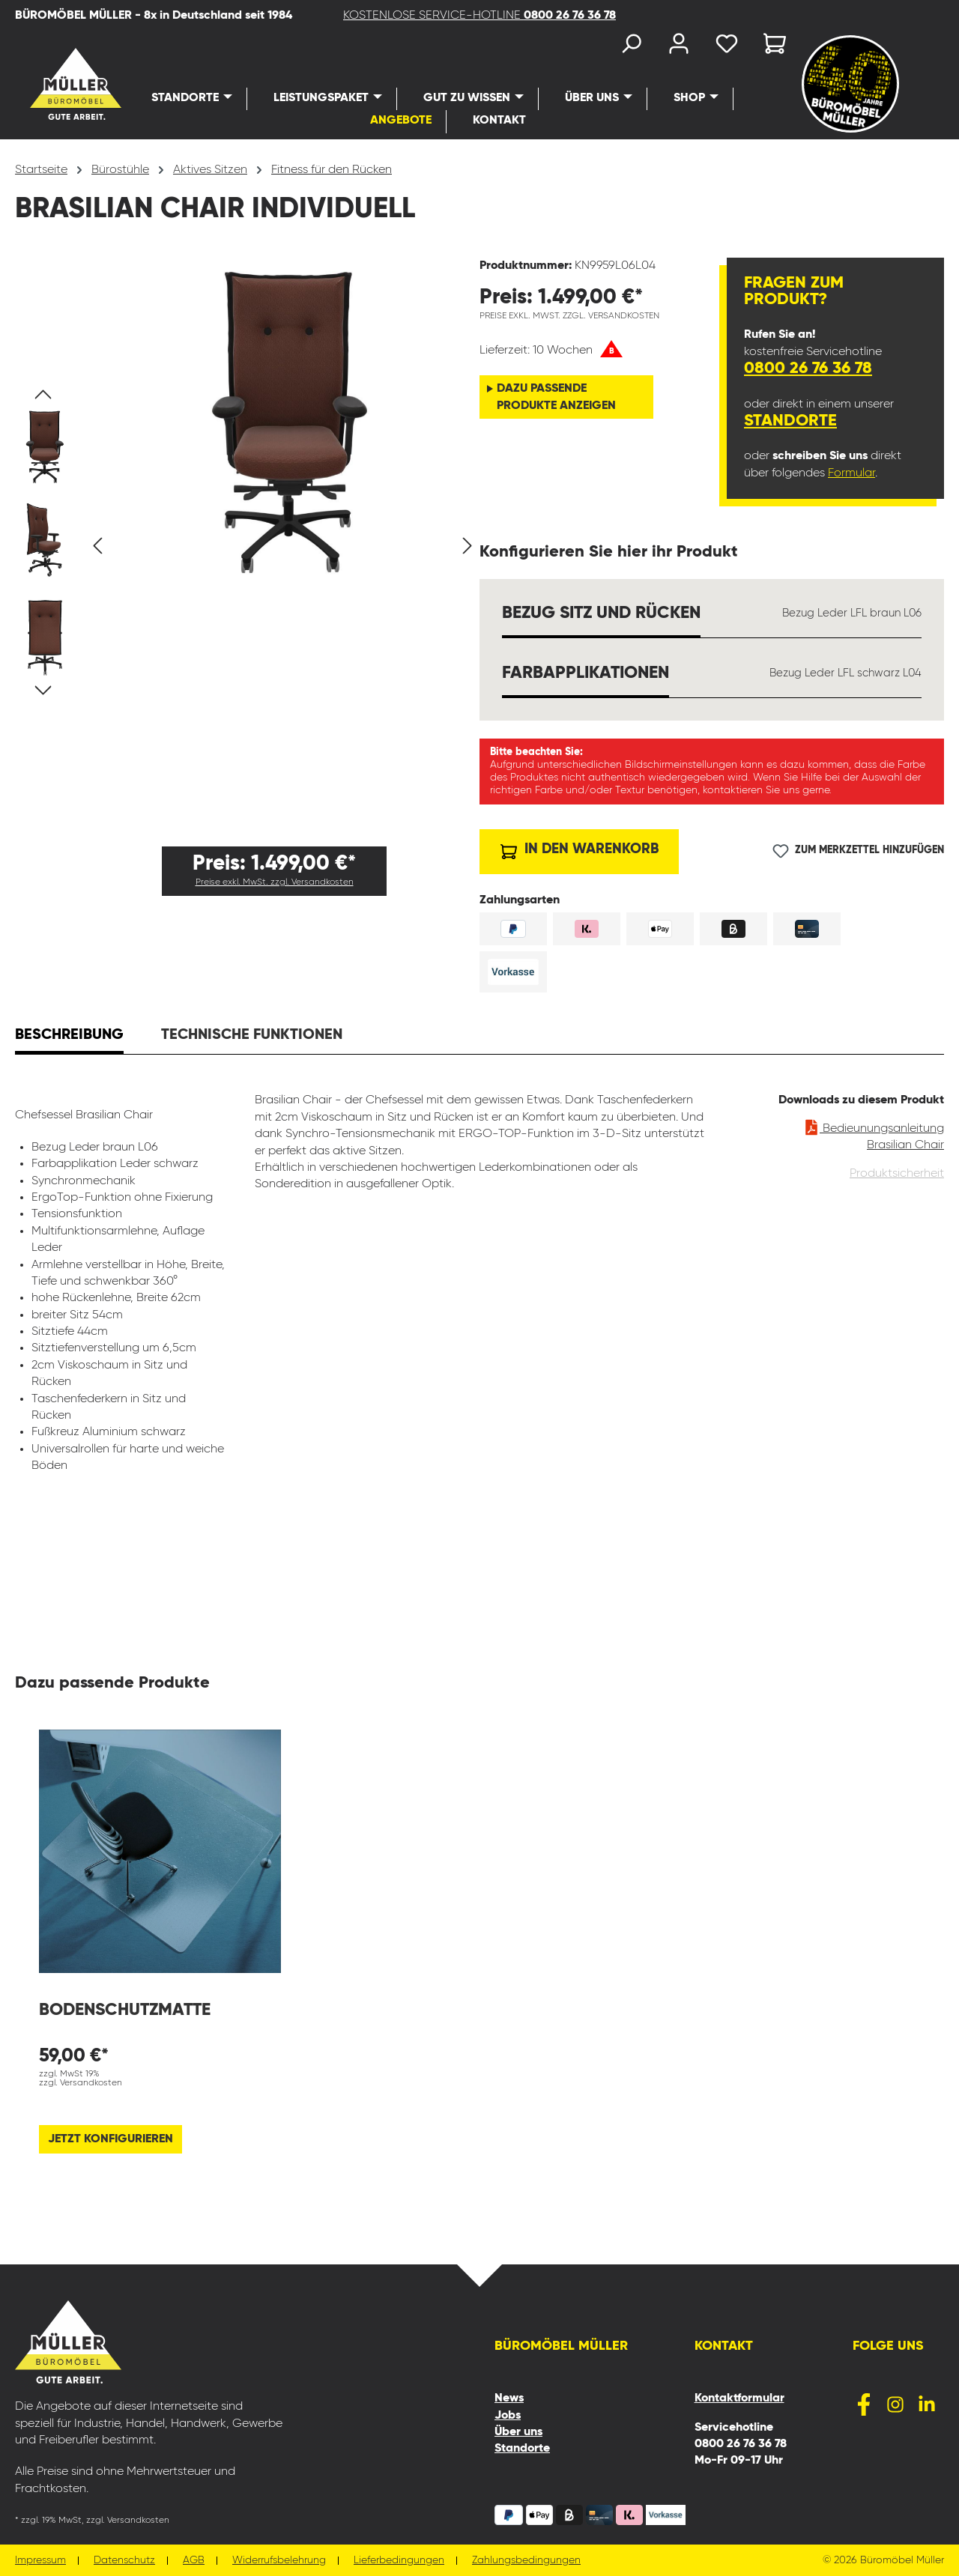  Describe the element at coordinates (40, 2561) in the screenshot. I see `Impressum` at that location.